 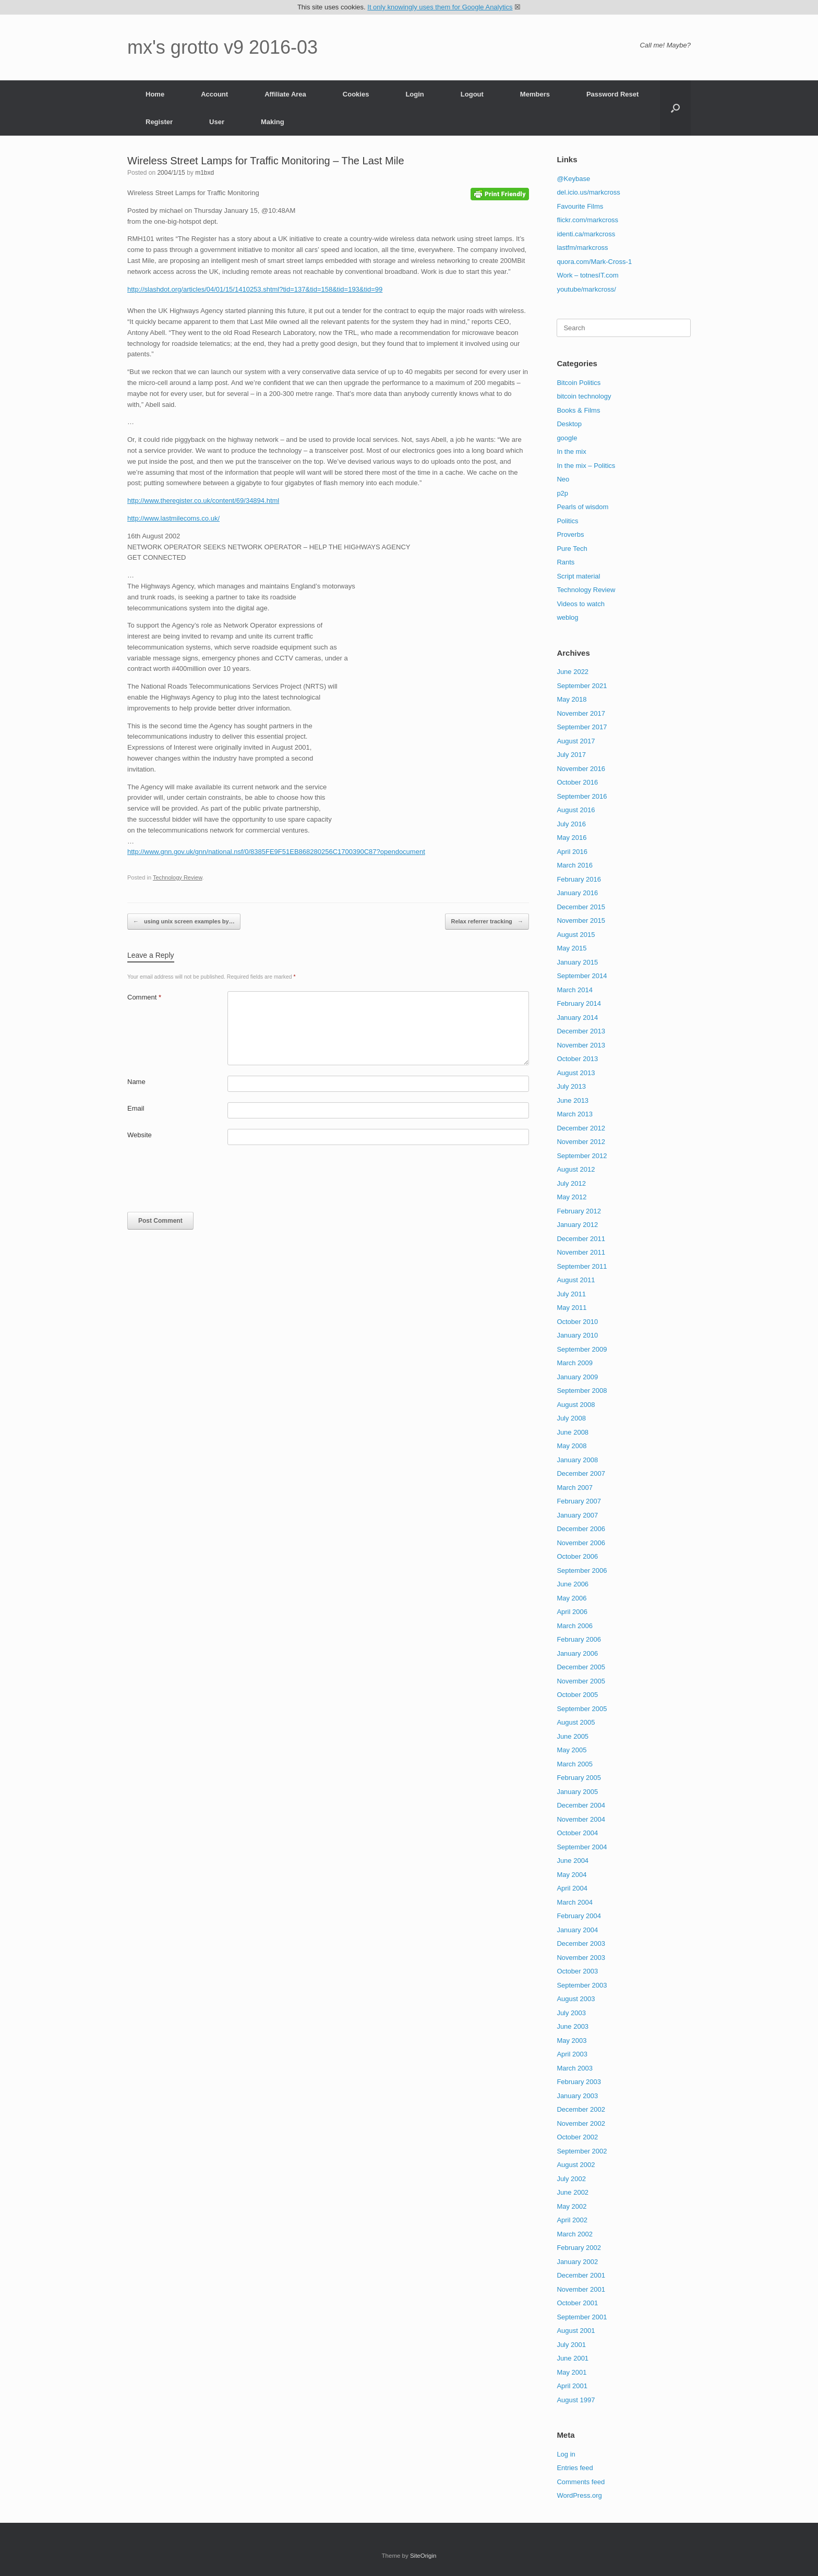 I want to click on http://www.lastmilecoms.co.uk/, so click(x=173, y=518).